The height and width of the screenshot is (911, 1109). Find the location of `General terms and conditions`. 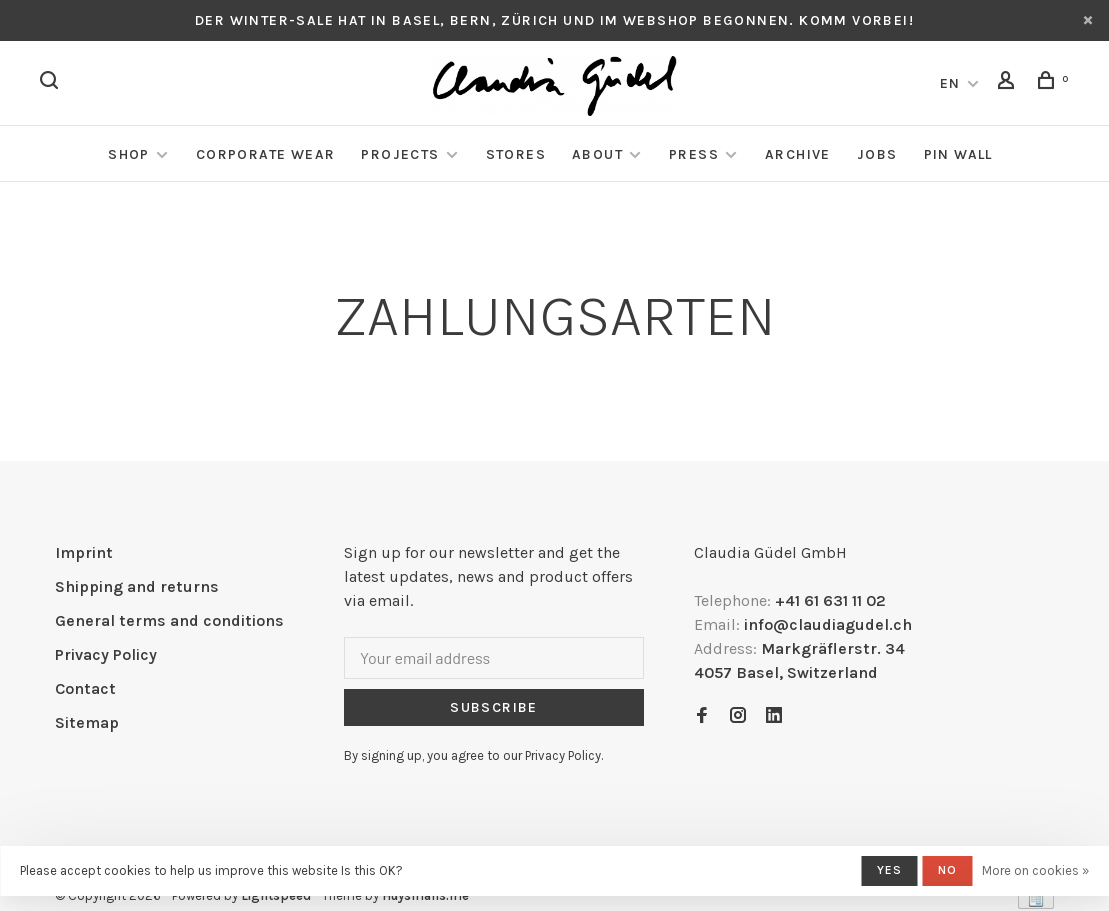

General terms and conditions is located at coordinates (169, 620).